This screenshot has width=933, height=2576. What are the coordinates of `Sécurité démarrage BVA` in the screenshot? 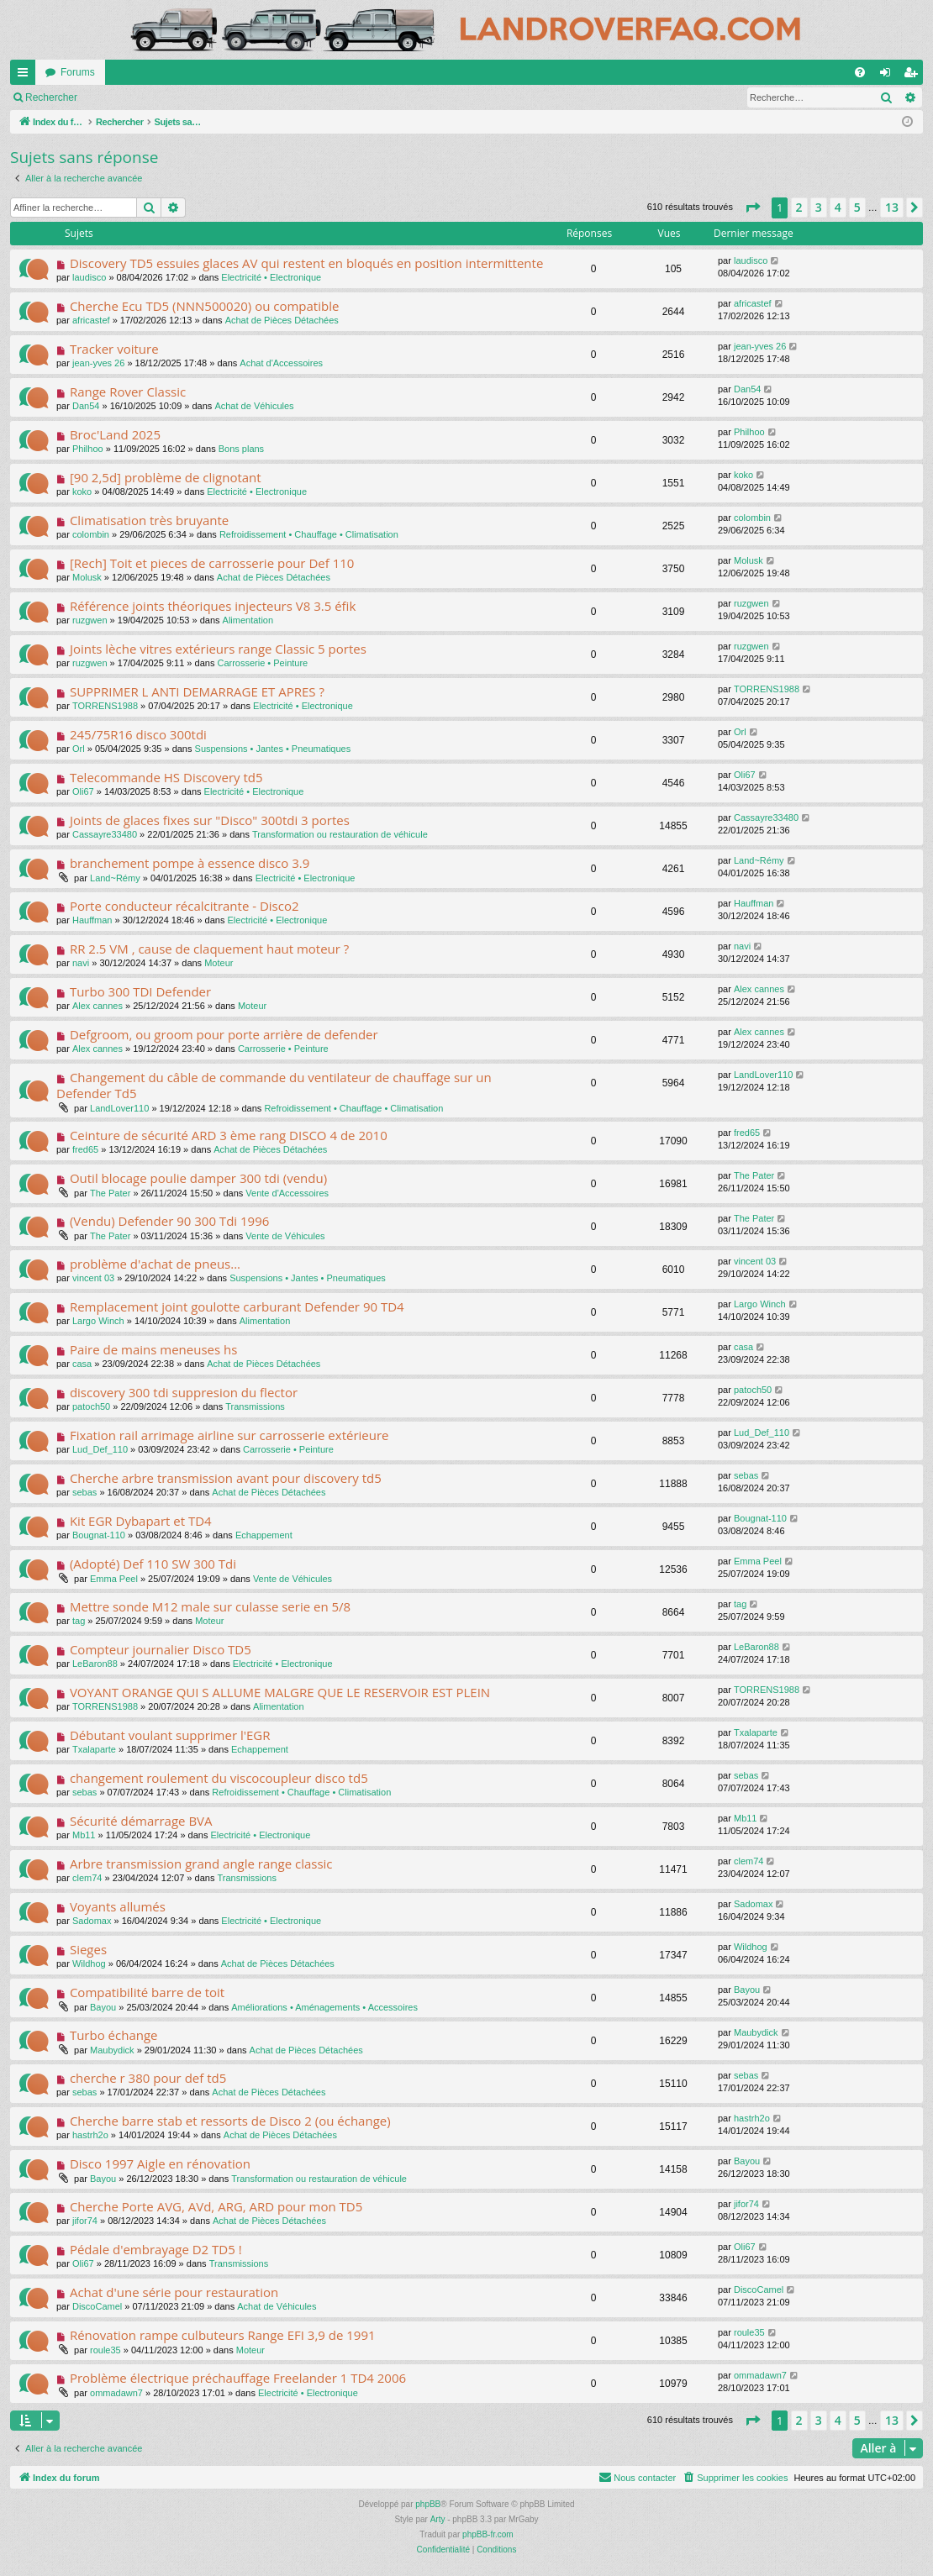 It's located at (141, 1820).